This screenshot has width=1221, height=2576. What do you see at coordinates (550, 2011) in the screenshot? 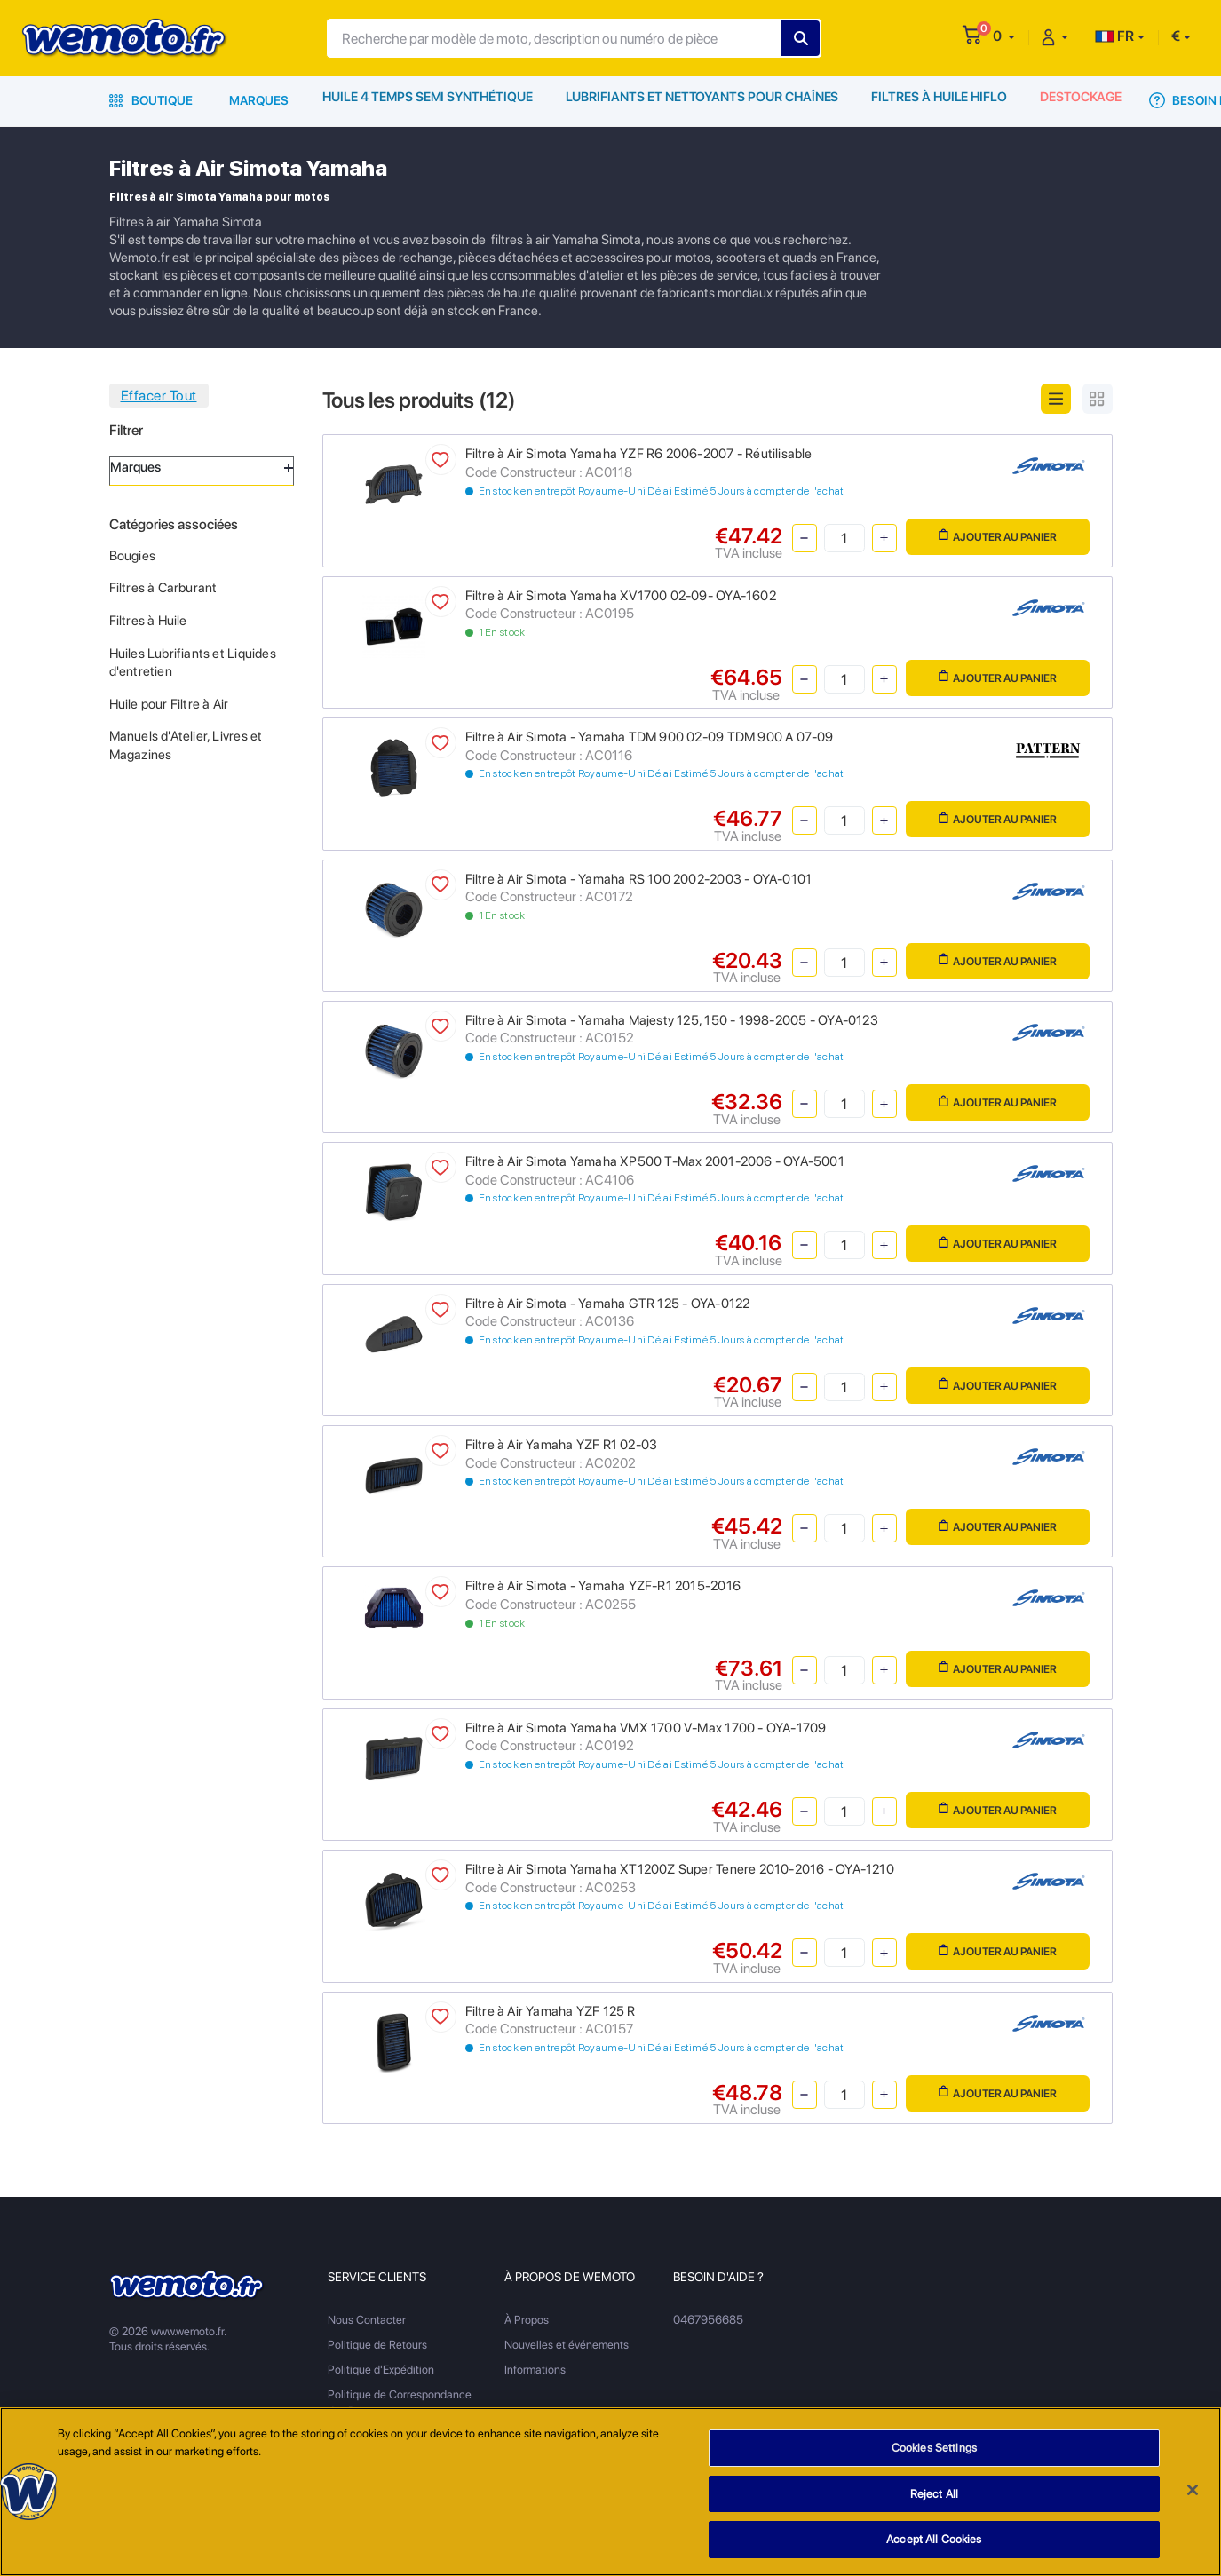
I see `Filtre à Air Yamaha YZF 125 R` at bounding box center [550, 2011].